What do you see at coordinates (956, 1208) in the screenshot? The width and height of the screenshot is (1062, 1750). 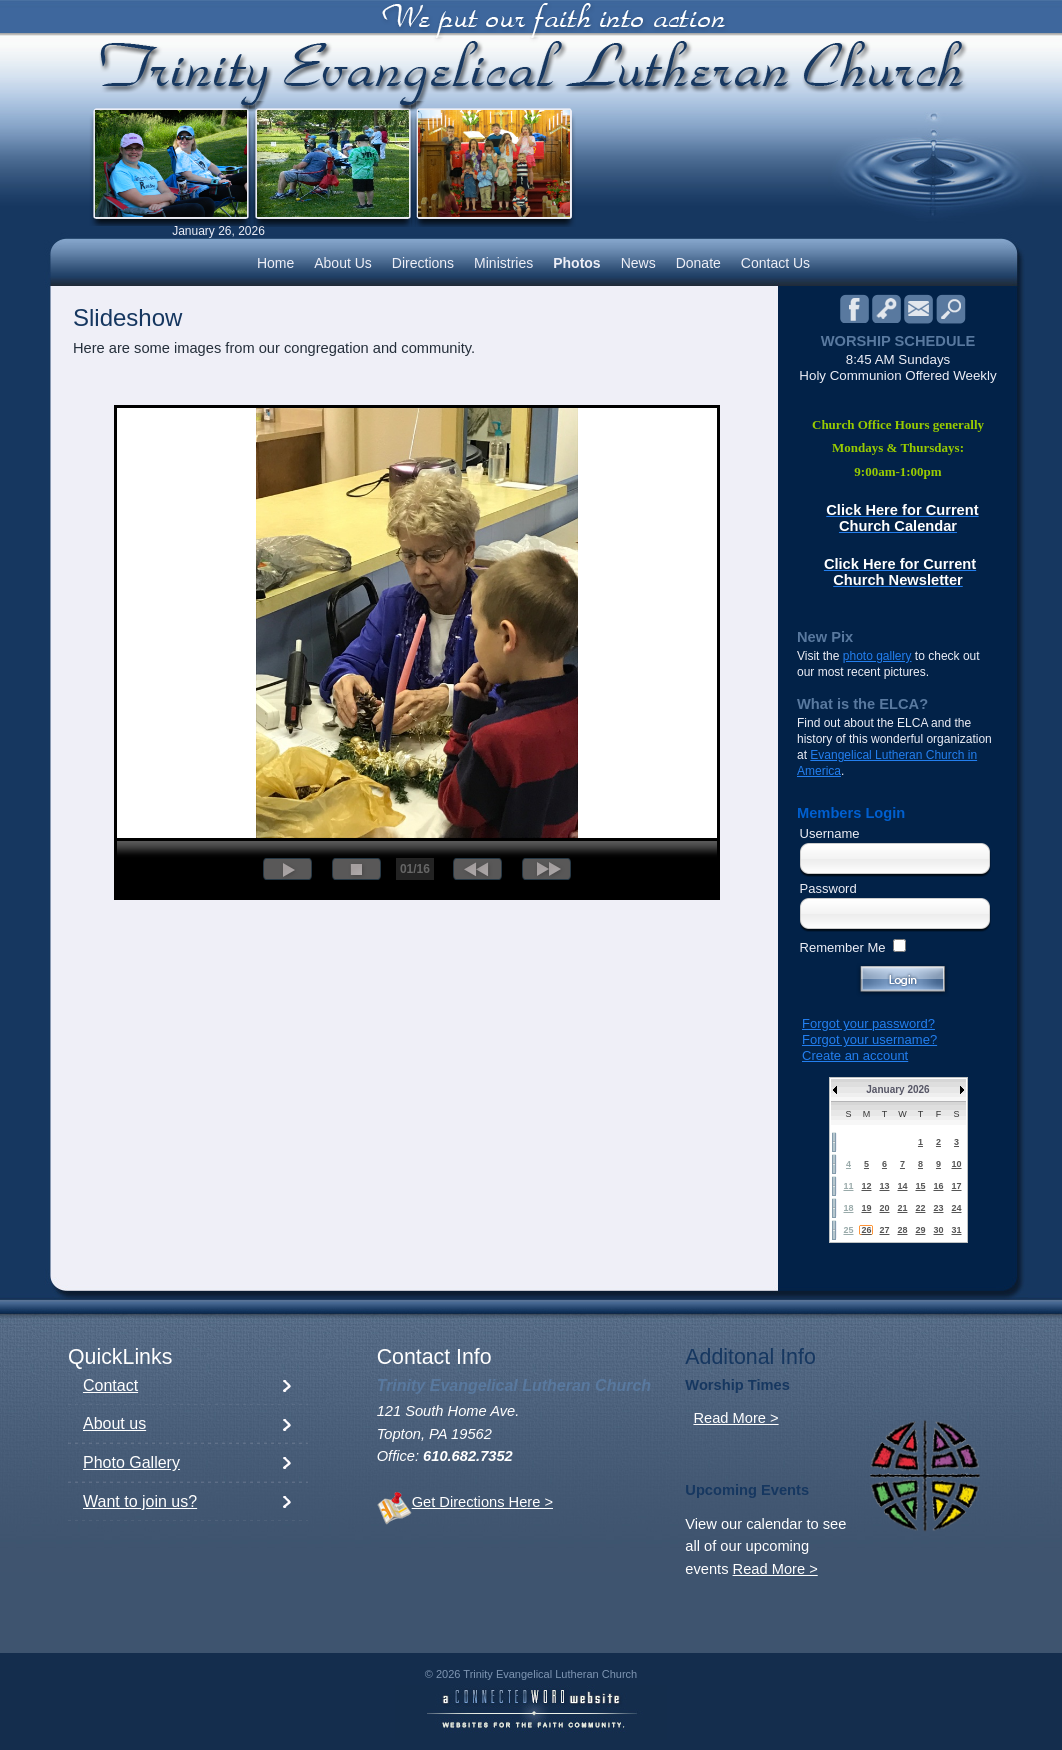 I see `24` at bounding box center [956, 1208].